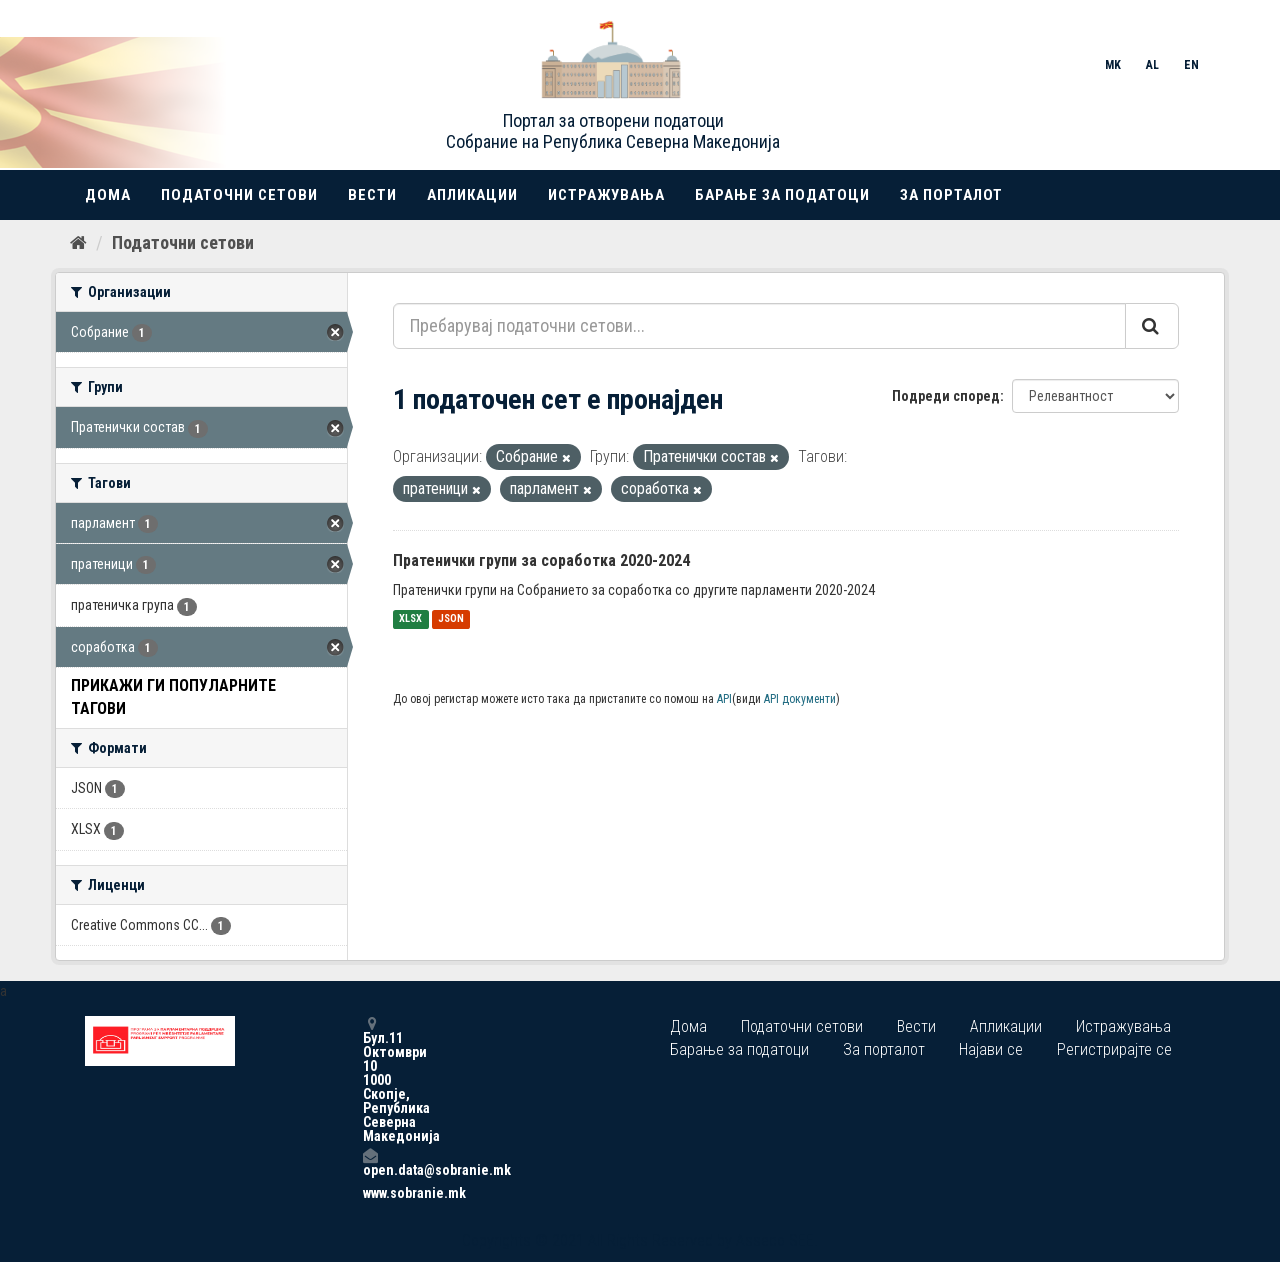 The height and width of the screenshot is (1262, 1280). I want to click on Апликации, so click(472, 195).